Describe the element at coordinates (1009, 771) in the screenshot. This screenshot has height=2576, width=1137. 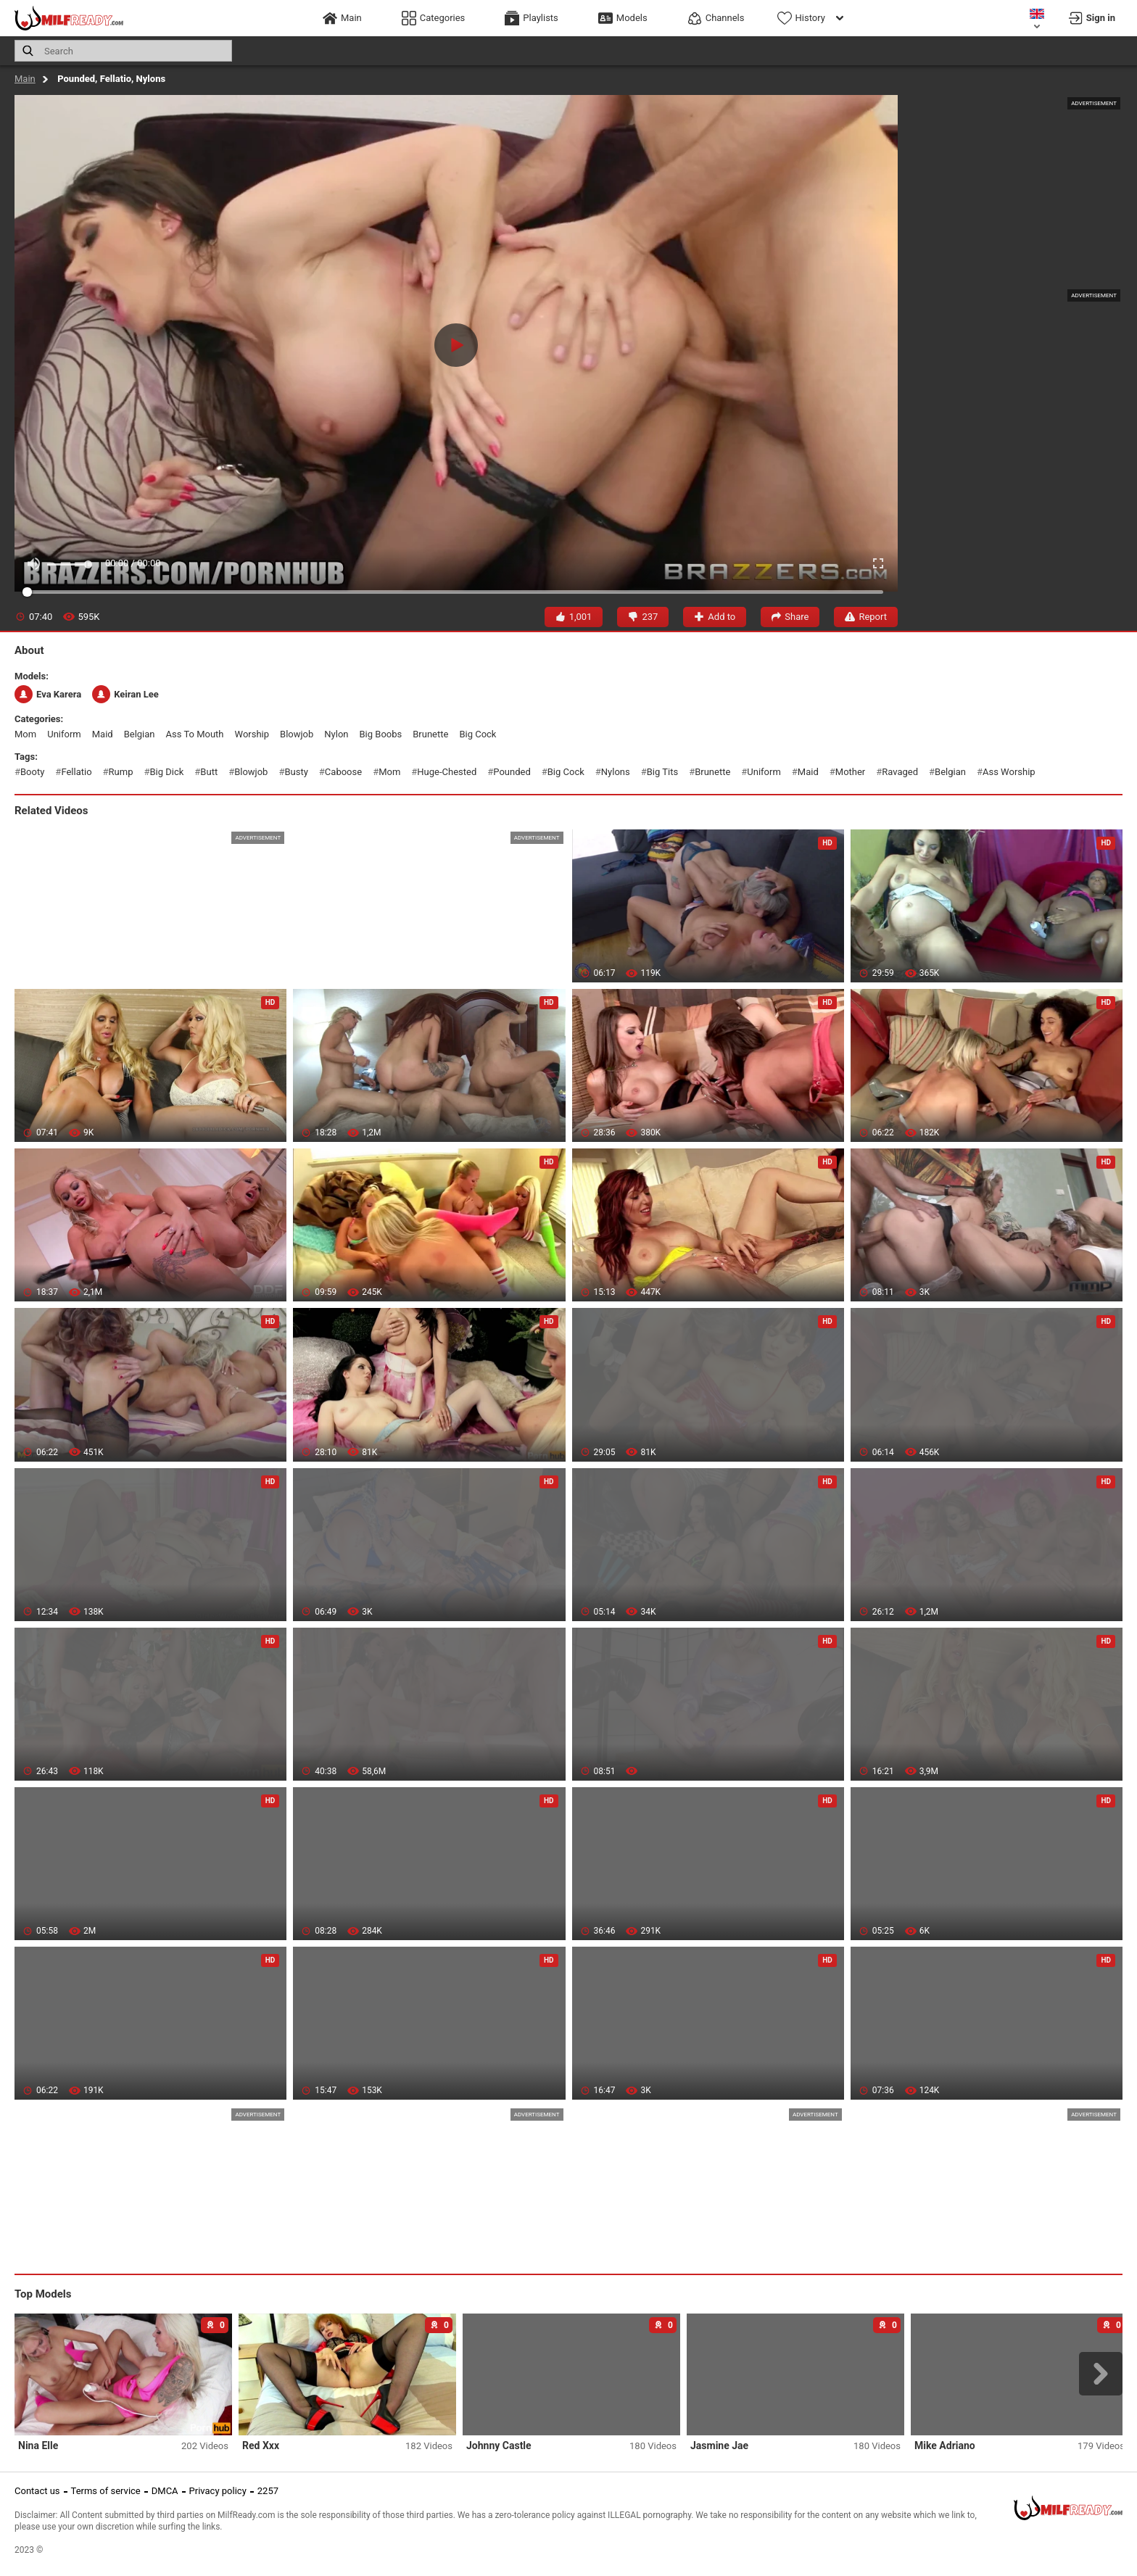
I see `ass worship` at that location.